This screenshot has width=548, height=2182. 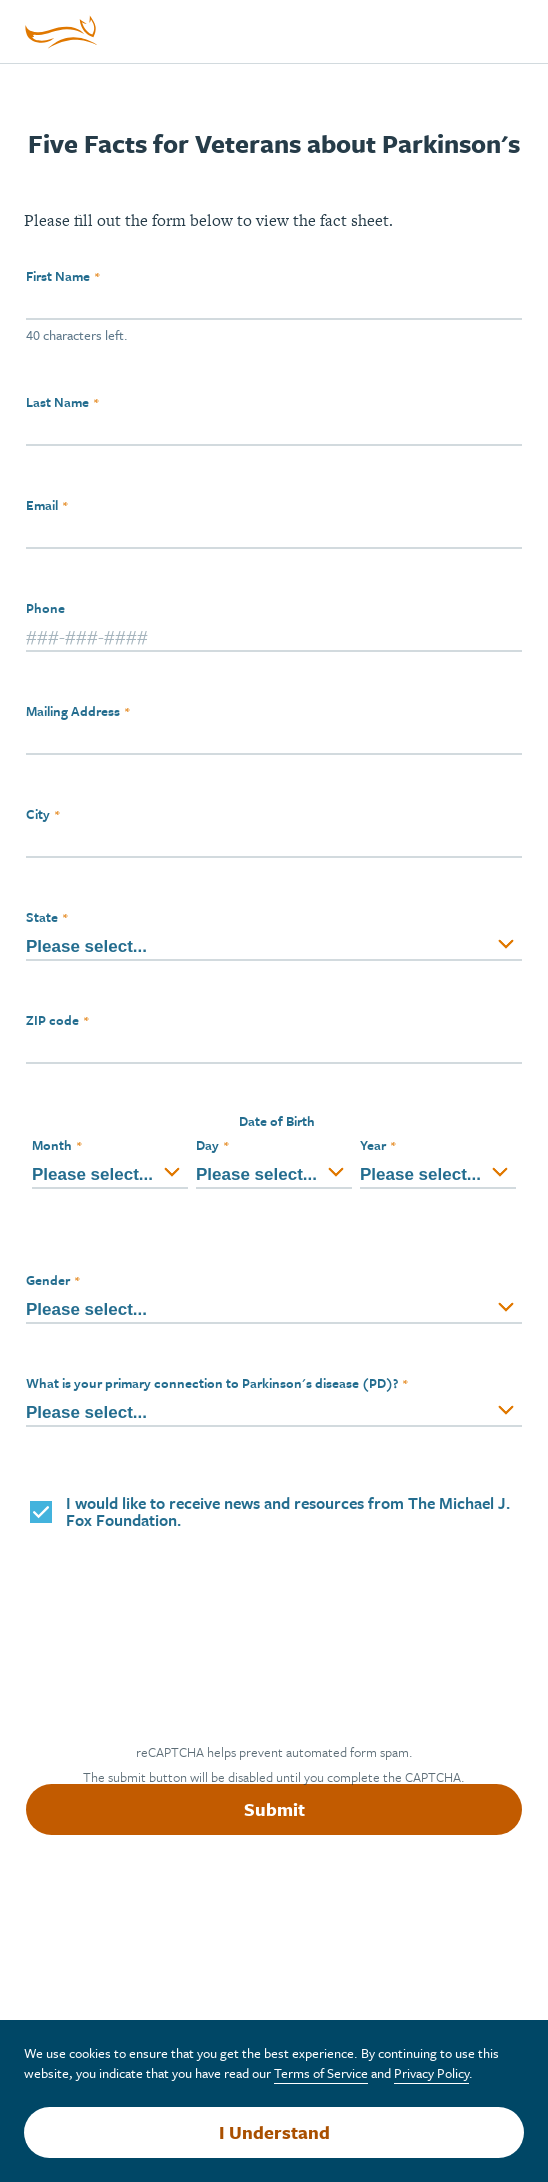 What do you see at coordinates (58, 276) in the screenshot?
I see `First Name` at bounding box center [58, 276].